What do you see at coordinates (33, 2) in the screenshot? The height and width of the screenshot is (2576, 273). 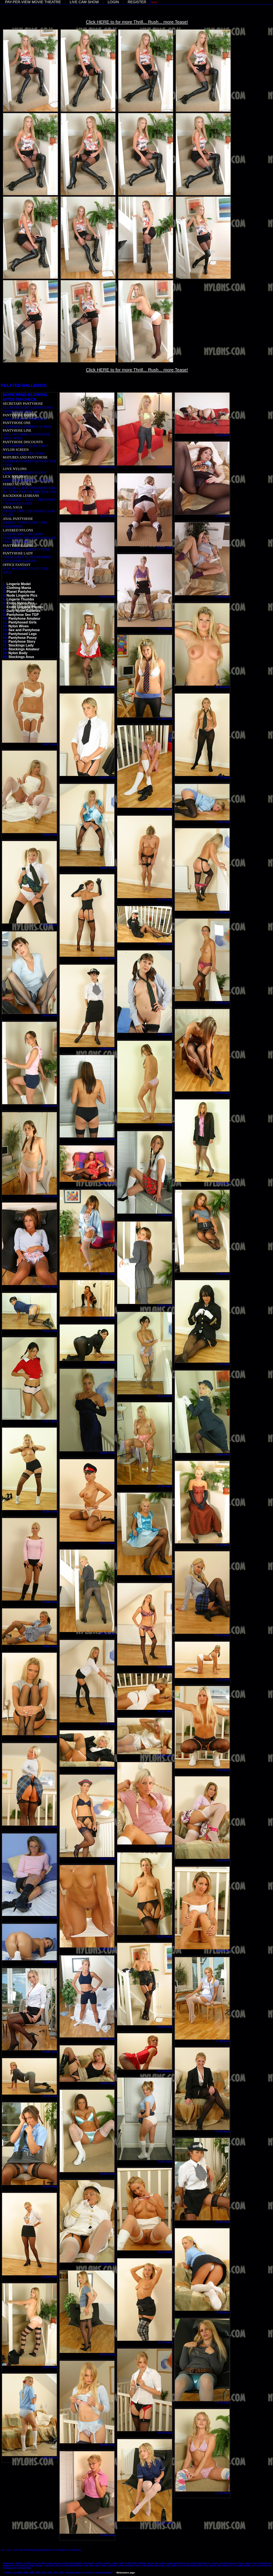 I see `PAY-PER-VIEW MOVIE THEATRE` at bounding box center [33, 2].